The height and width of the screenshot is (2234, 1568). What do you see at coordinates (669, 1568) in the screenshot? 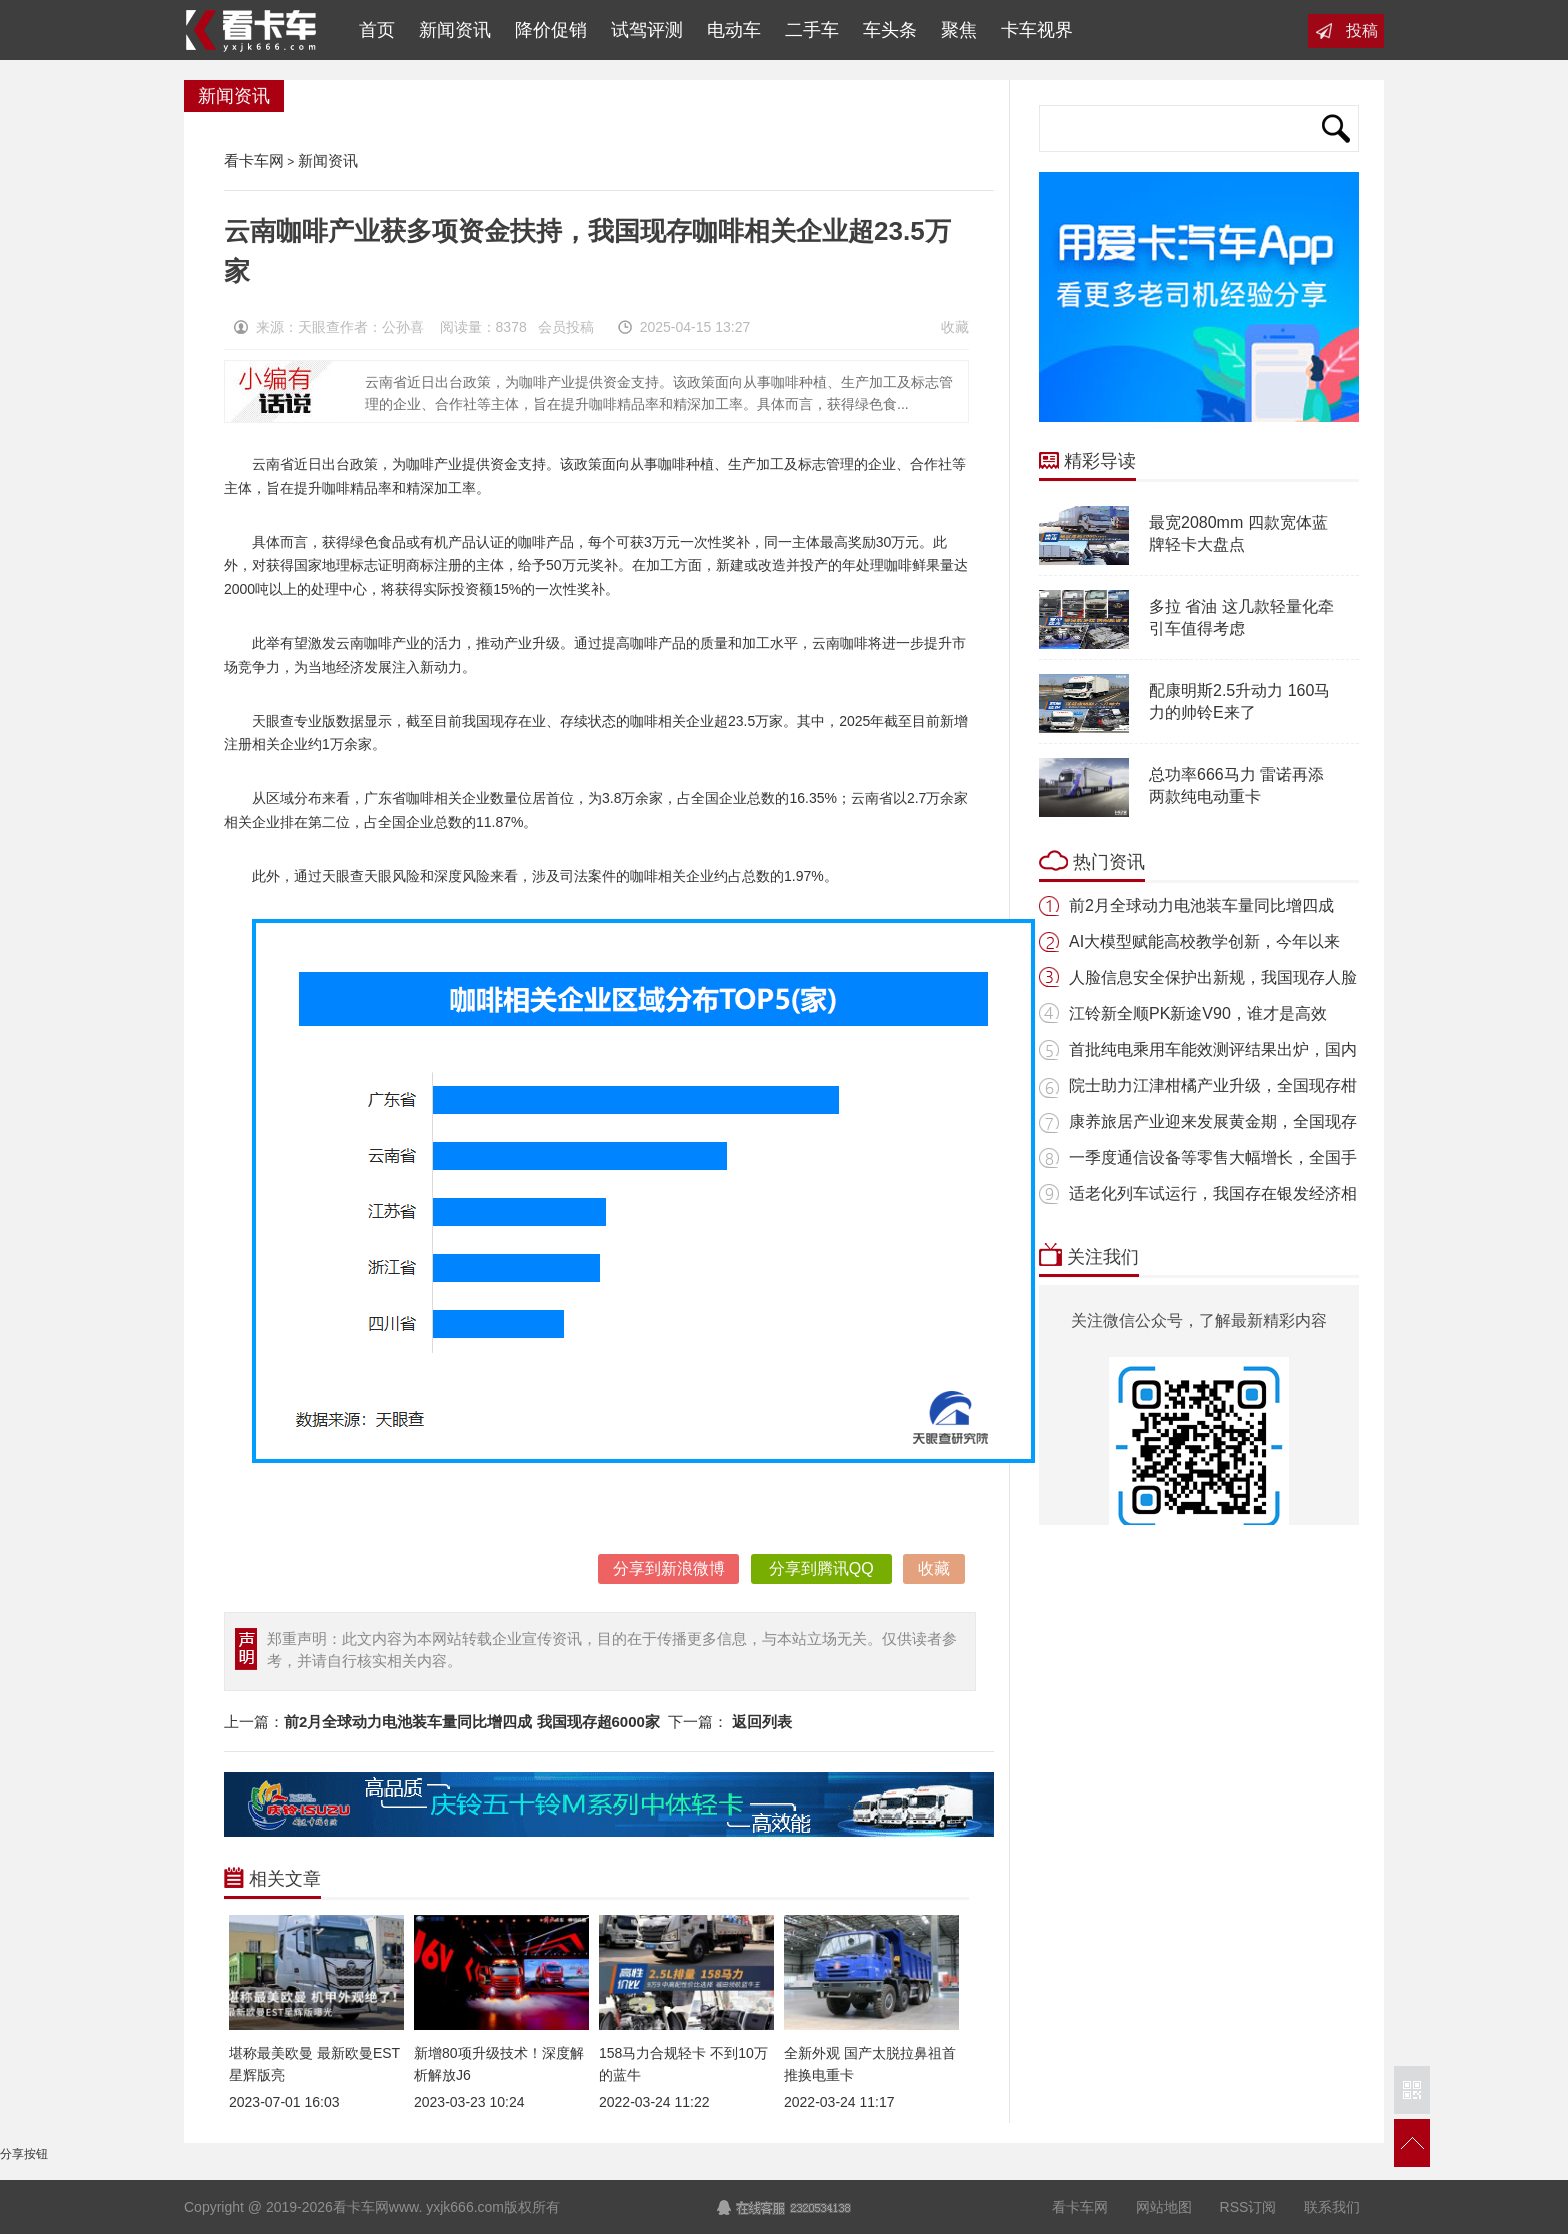
I see `分享到新浪微博` at bounding box center [669, 1568].